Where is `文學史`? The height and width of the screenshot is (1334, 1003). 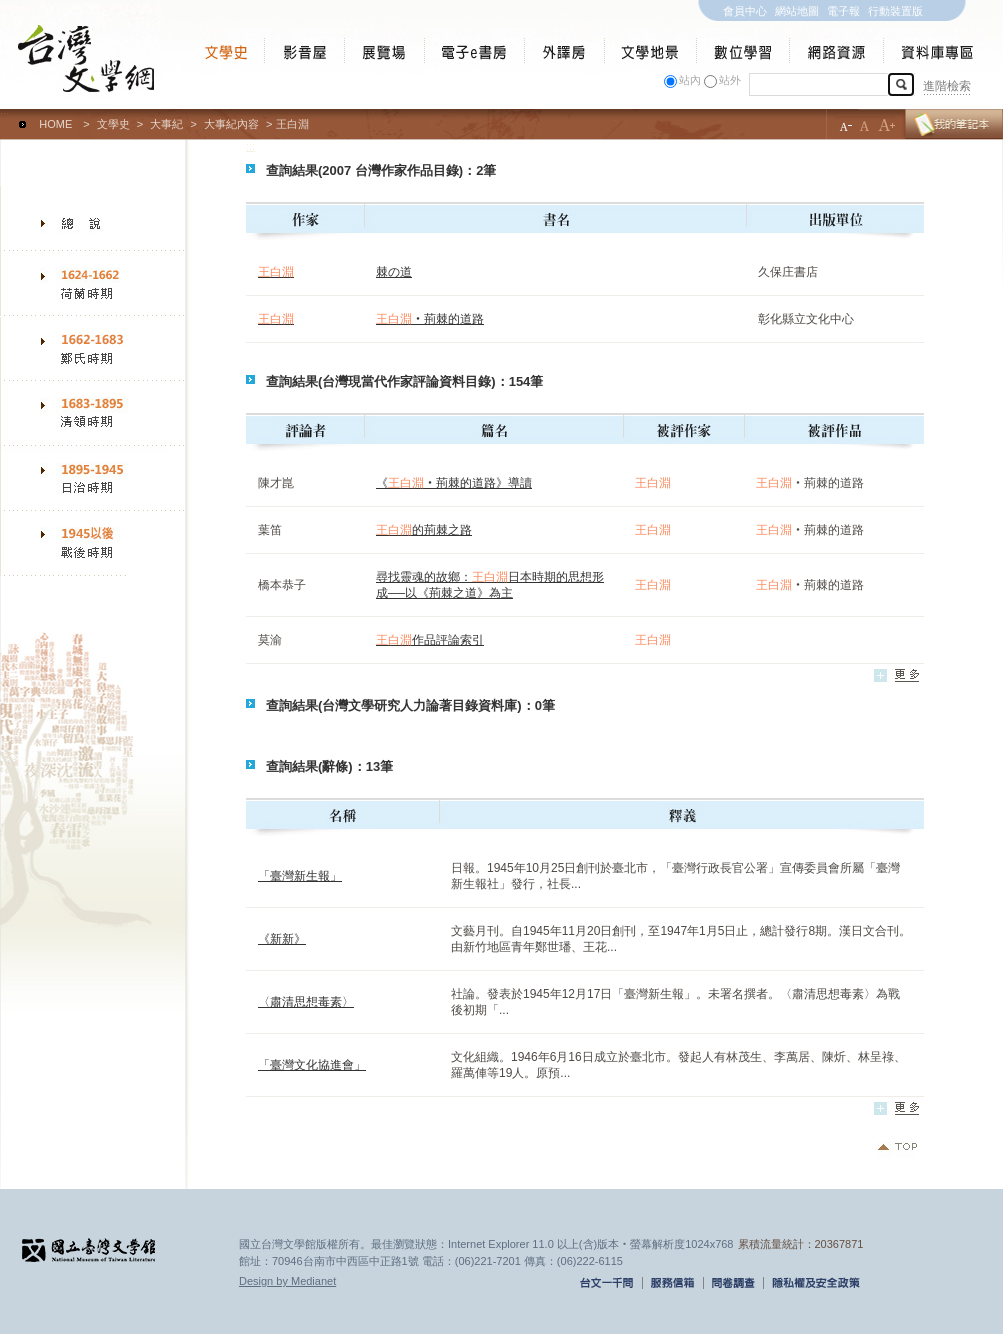
文學史 is located at coordinates (113, 124).